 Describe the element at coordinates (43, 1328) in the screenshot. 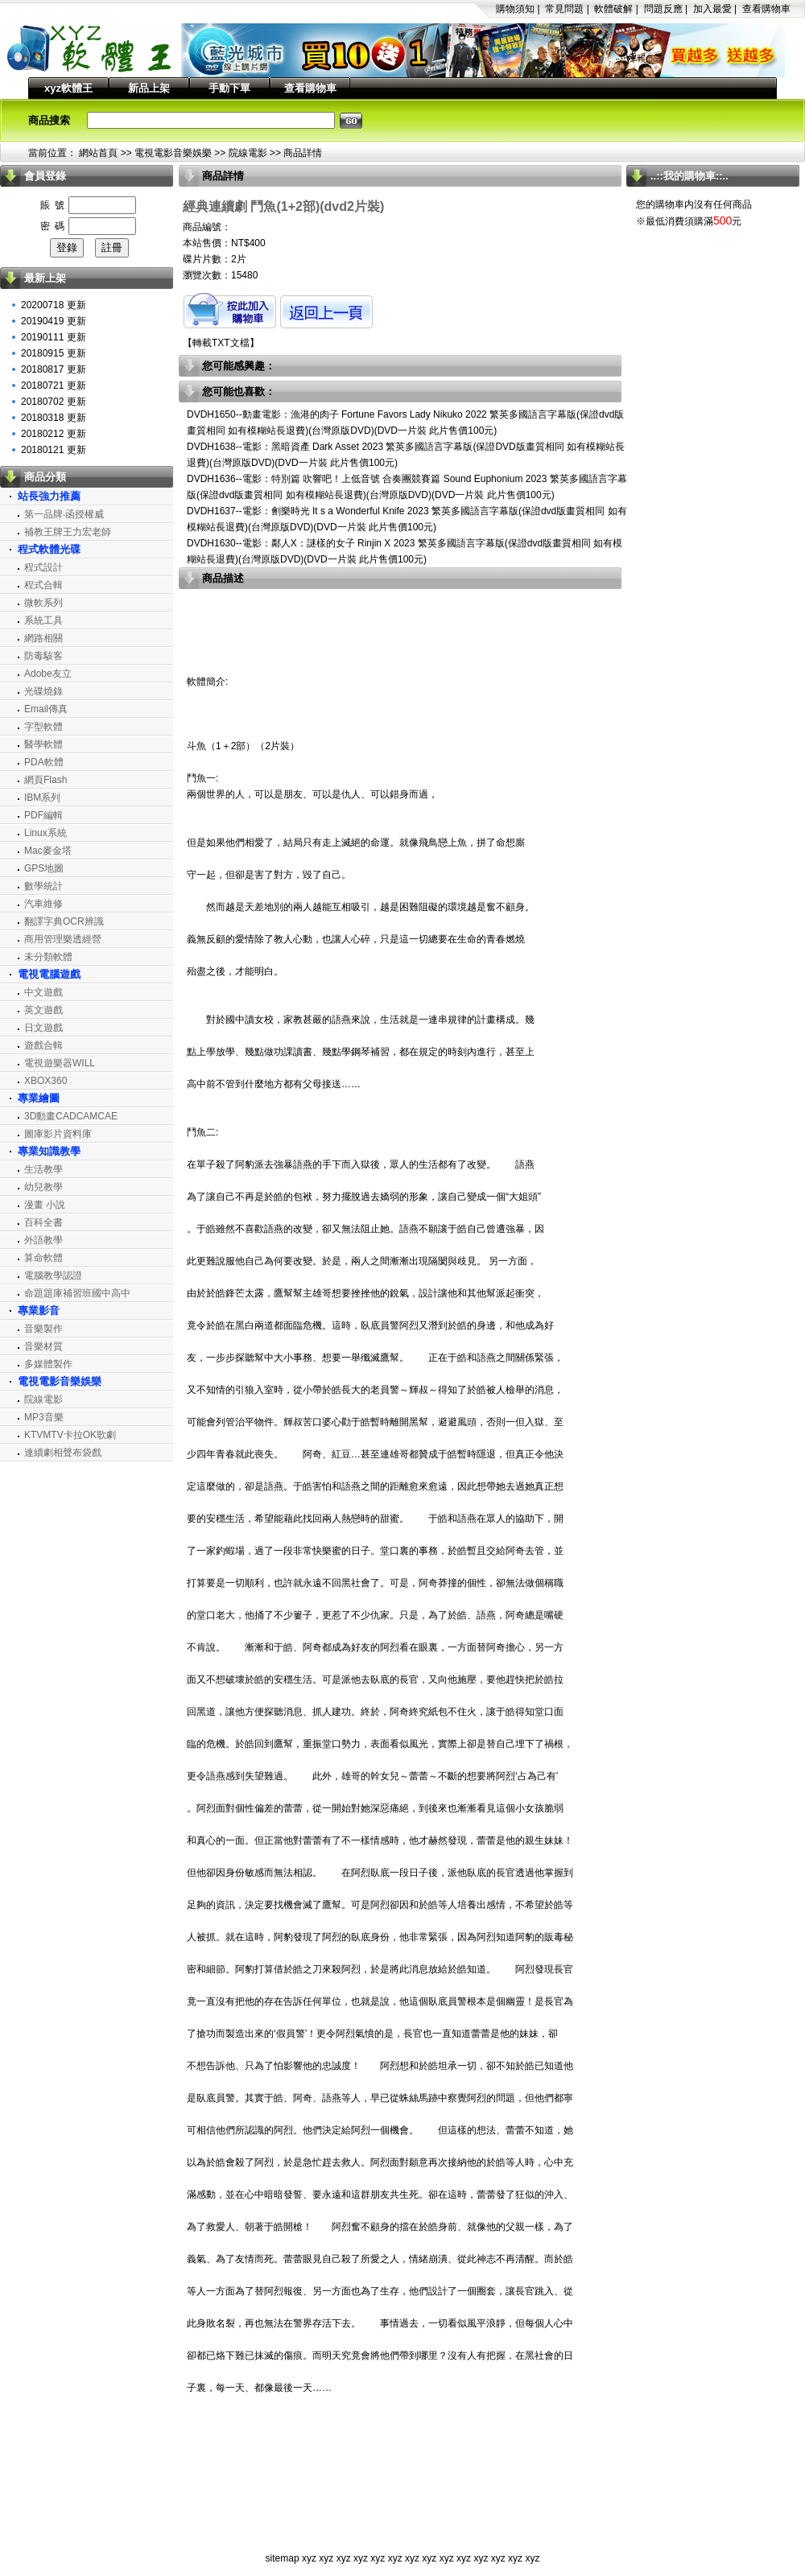

I see `音樂製作` at that location.